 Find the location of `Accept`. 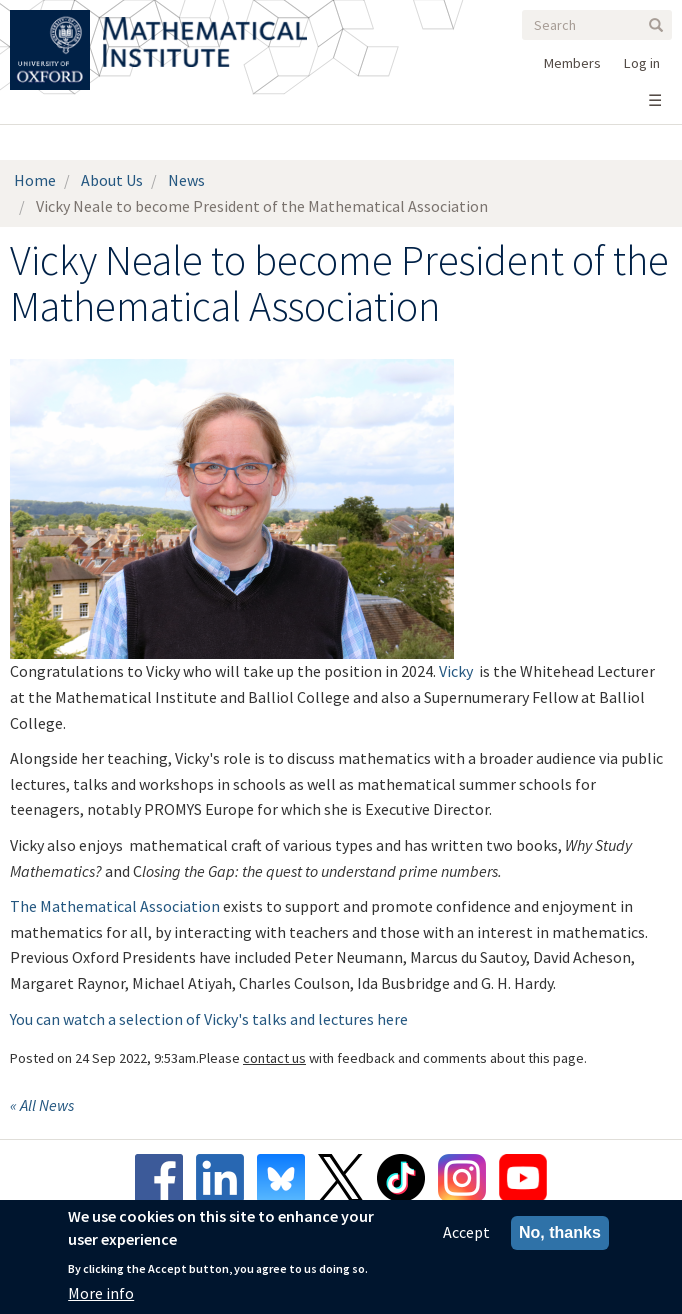

Accept is located at coordinates (466, 1233).